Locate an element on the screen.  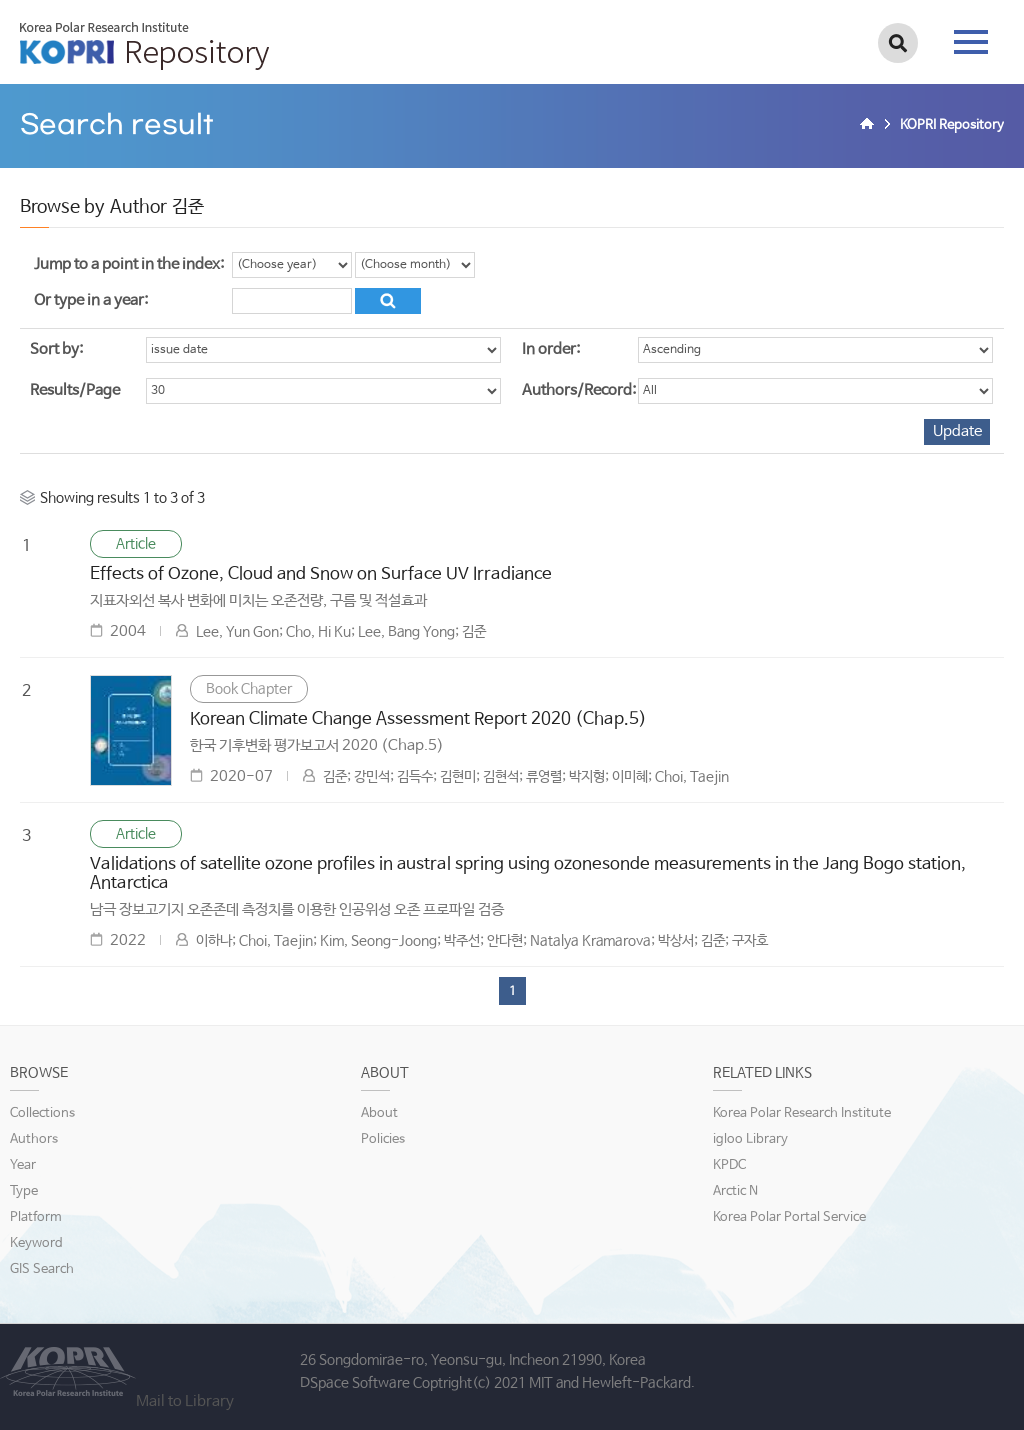
Home is located at coordinates (870, 126).